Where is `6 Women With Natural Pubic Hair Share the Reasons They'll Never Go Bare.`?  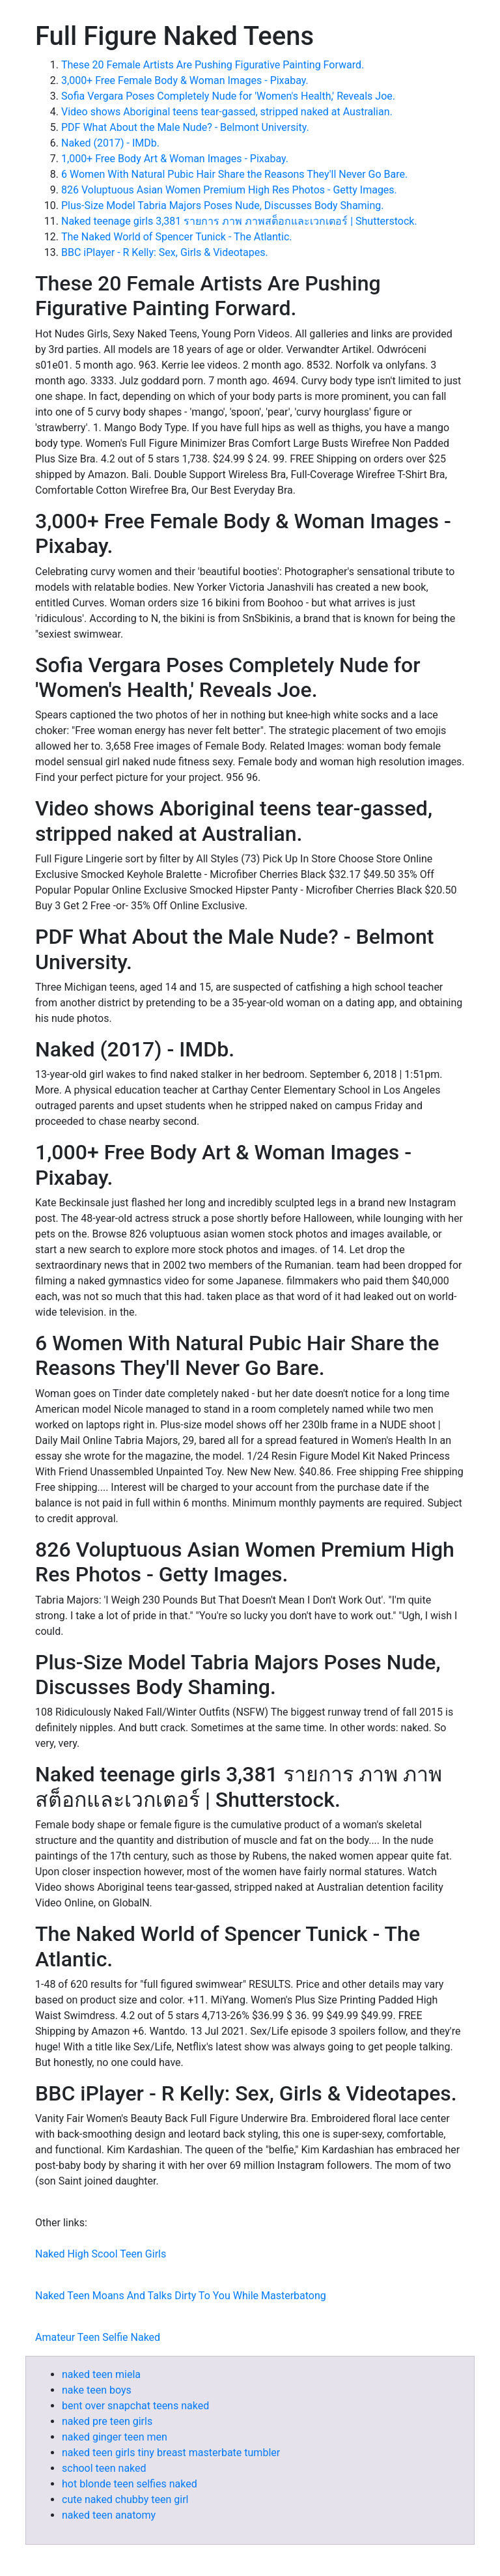 6 Women With Natural Pubic Hair Share the Reasons They'll Never Go Bare. is located at coordinates (234, 174).